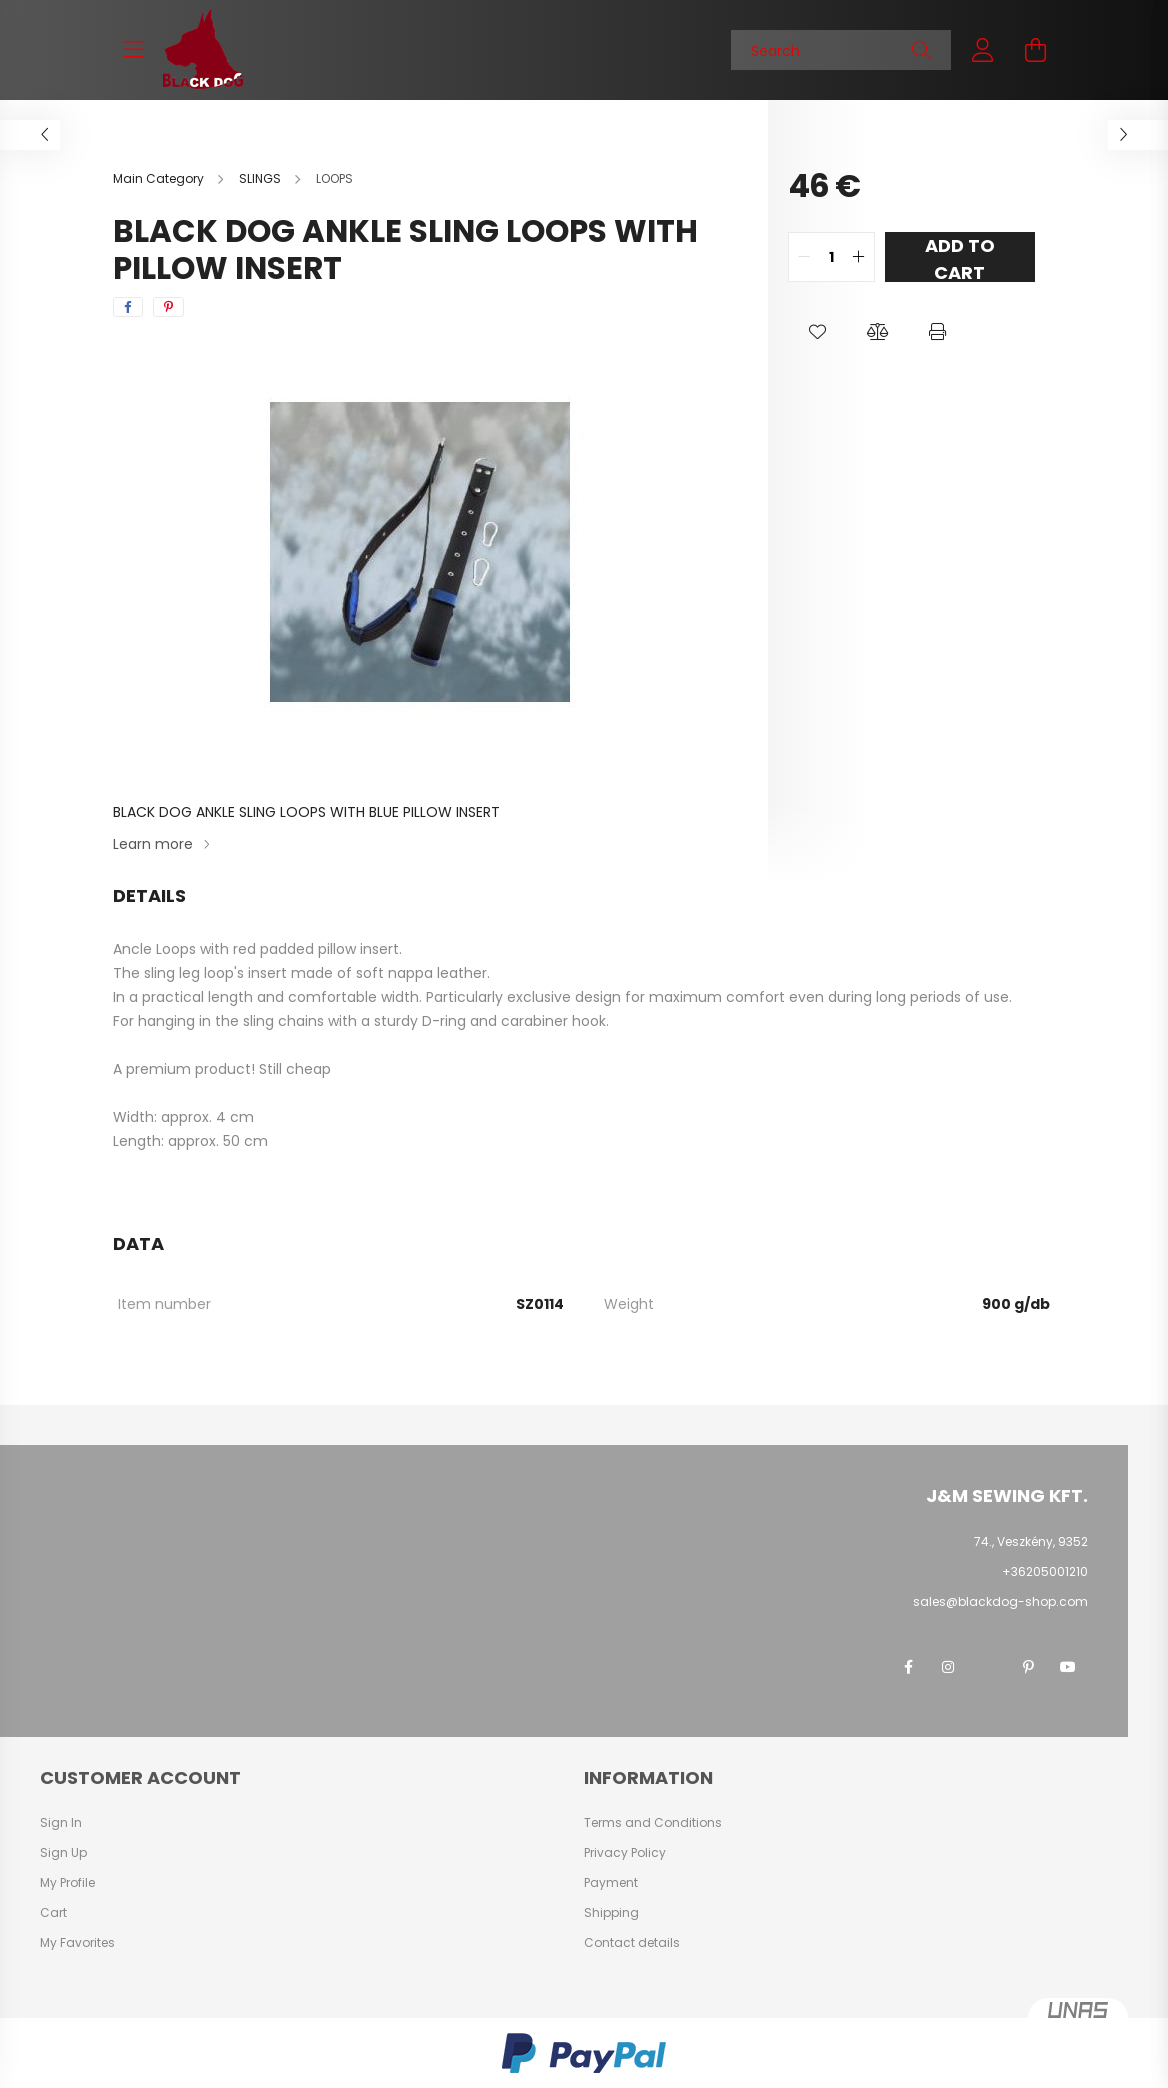  I want to click on pinterest, so click(1028, 1667).